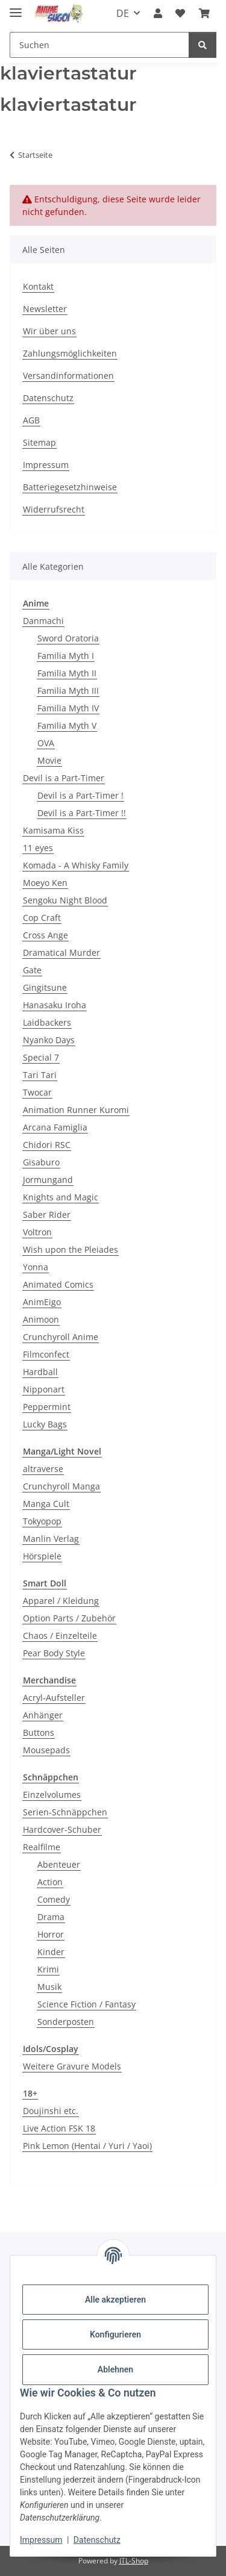 The height and width of the screenshot is (2576, 226). I want to click on Special 7, so click(41, 1057).